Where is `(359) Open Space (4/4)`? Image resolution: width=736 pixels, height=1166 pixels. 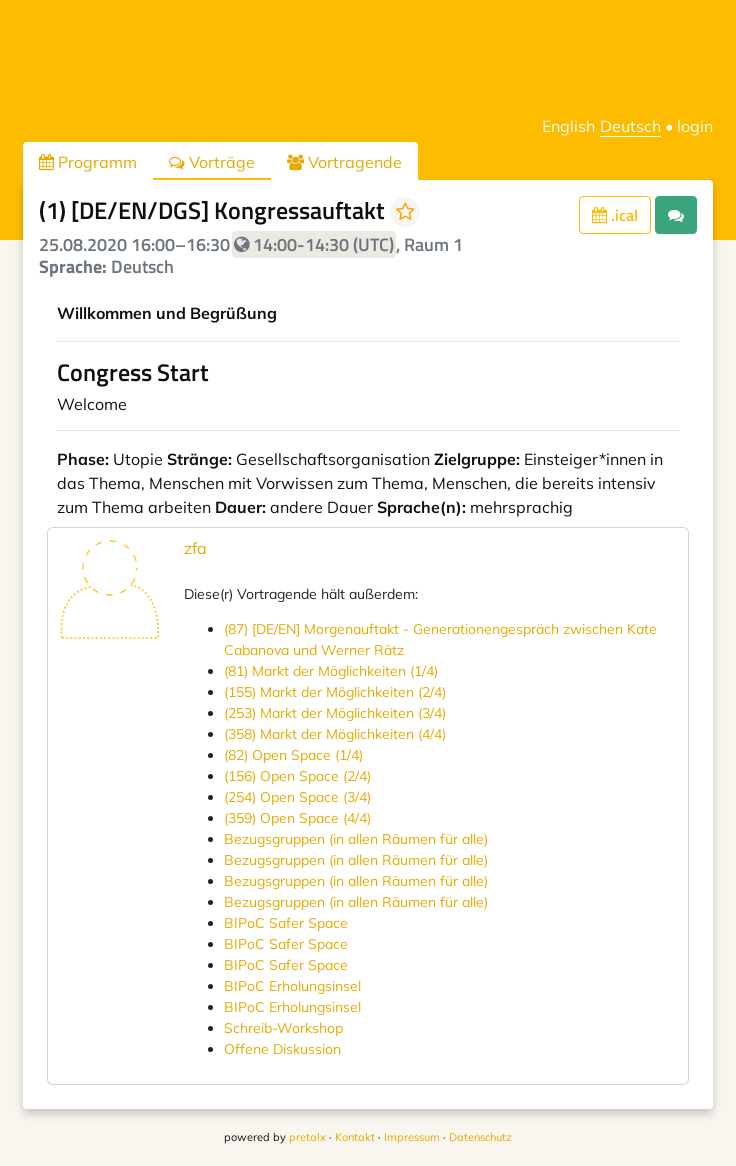
(359) Open Space (4/4) is located at coordinates (297, 818).